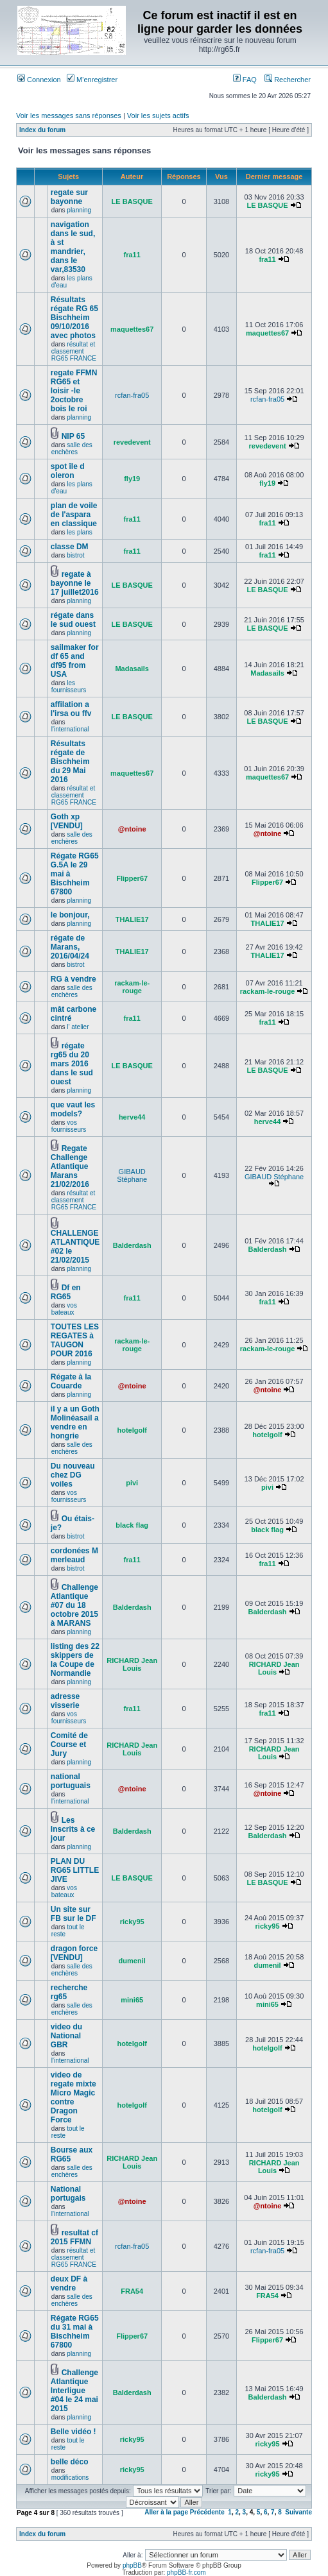 The width and height of the screenshot is (328, 2576). I want to click on national portuguais, so click(71, 1781).